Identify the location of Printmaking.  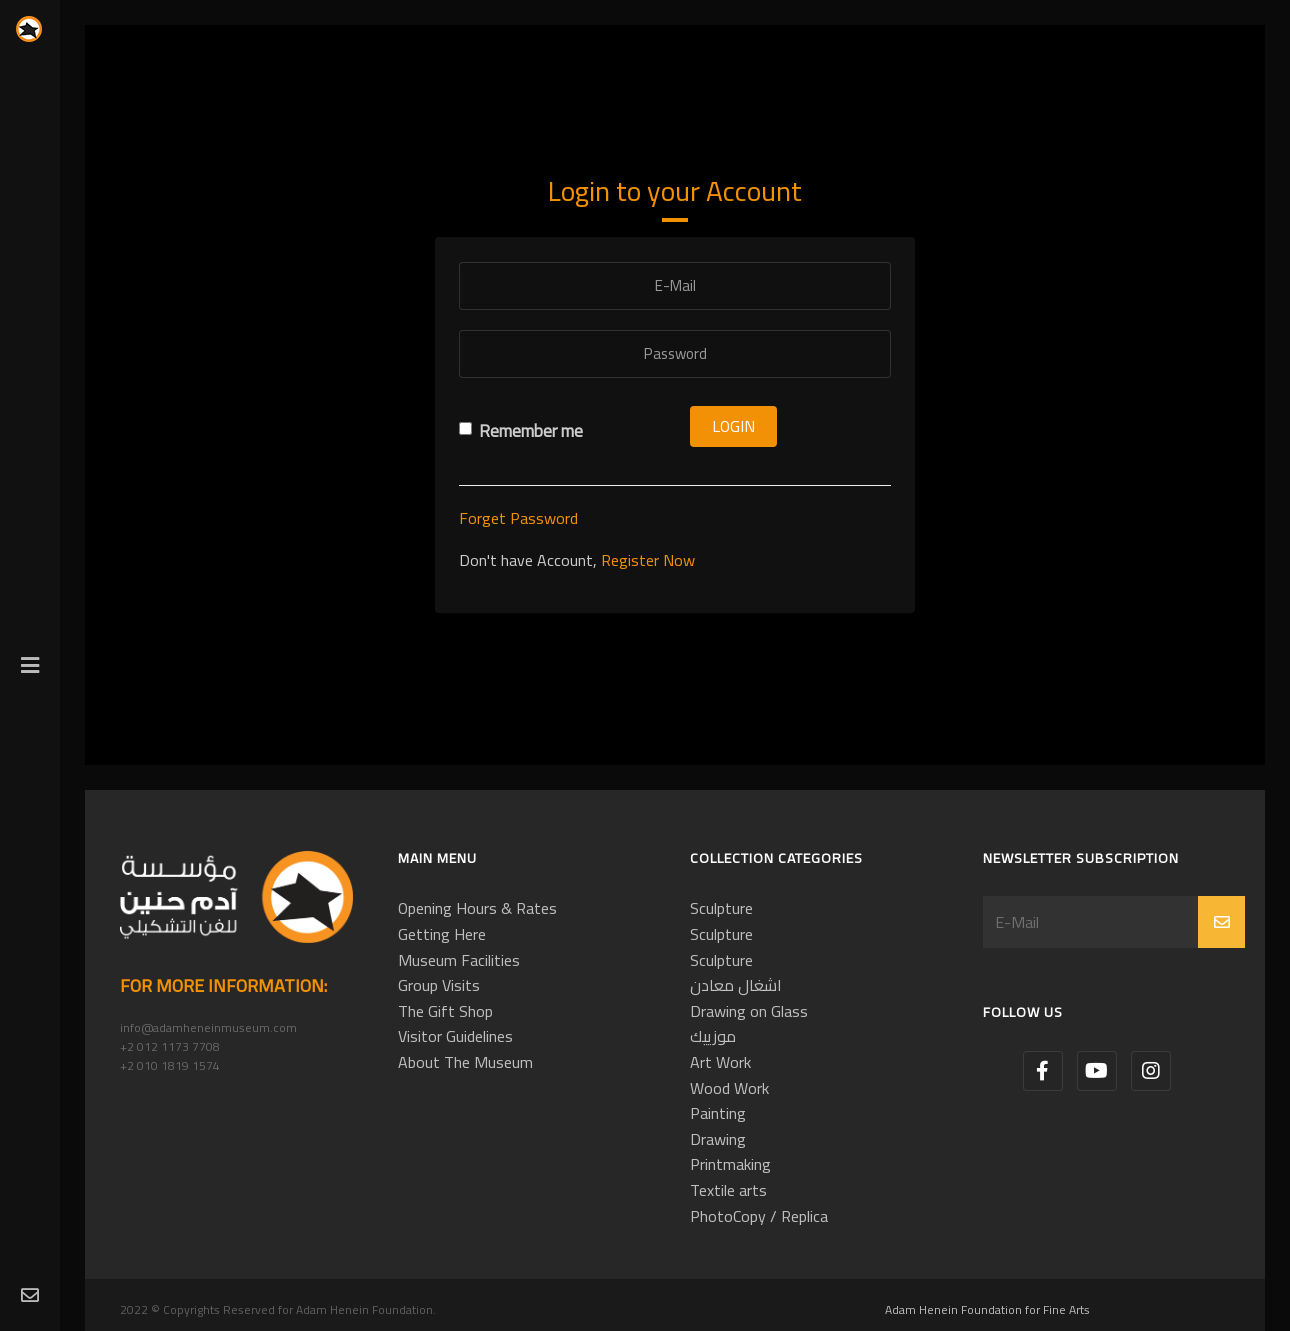
(730, 1164).